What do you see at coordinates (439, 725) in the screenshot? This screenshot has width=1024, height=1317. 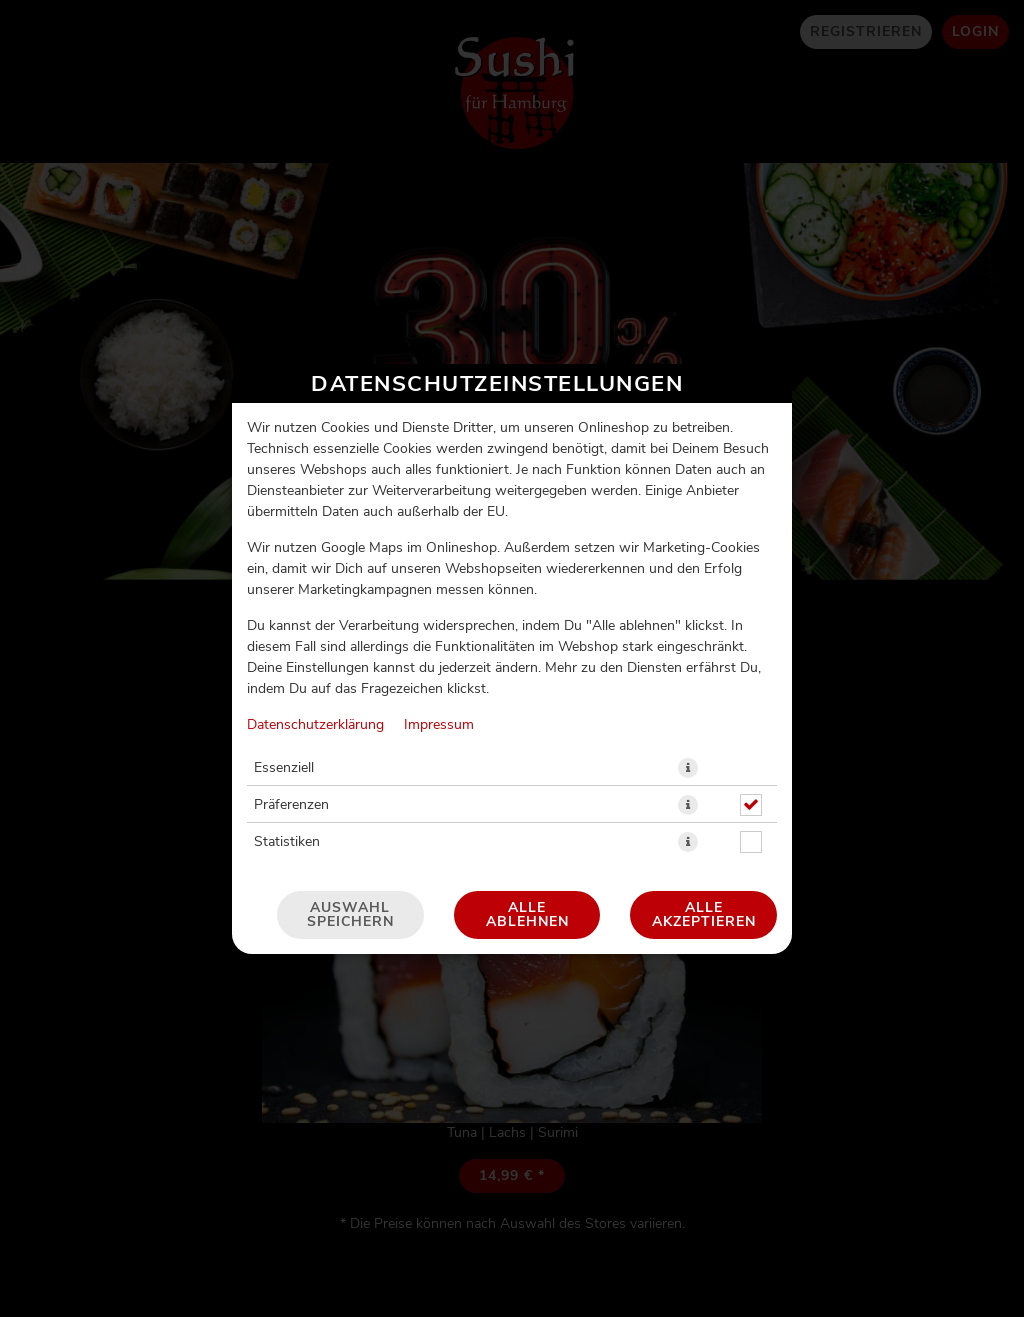 I see `Impressum [Zum Impressum]` at bounding box center [439, 725].